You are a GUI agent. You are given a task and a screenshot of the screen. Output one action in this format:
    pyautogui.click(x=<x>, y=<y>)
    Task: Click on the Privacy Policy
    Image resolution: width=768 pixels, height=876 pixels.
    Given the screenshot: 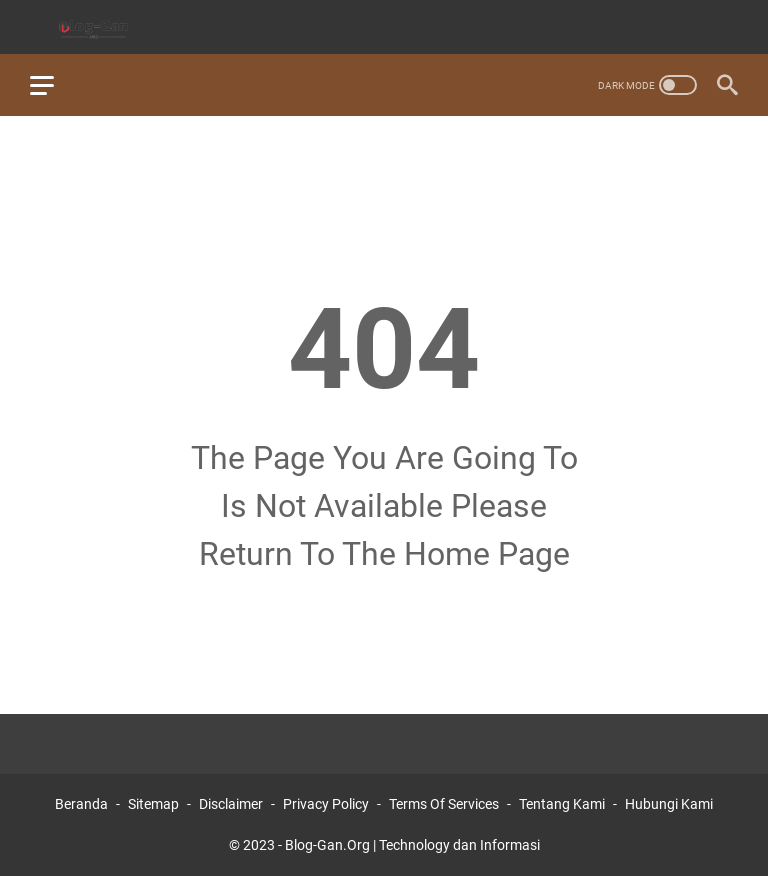 What is the action you would take?
    pyautogui.click(x=326, y=804)
    